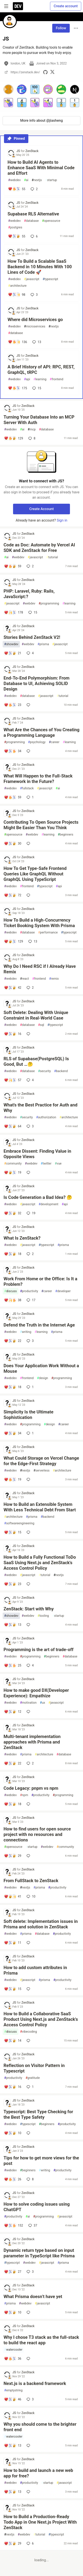  I want to click on [Add a comment to post - What's the Best Practice for Auth and Why], so click(12, 1126).